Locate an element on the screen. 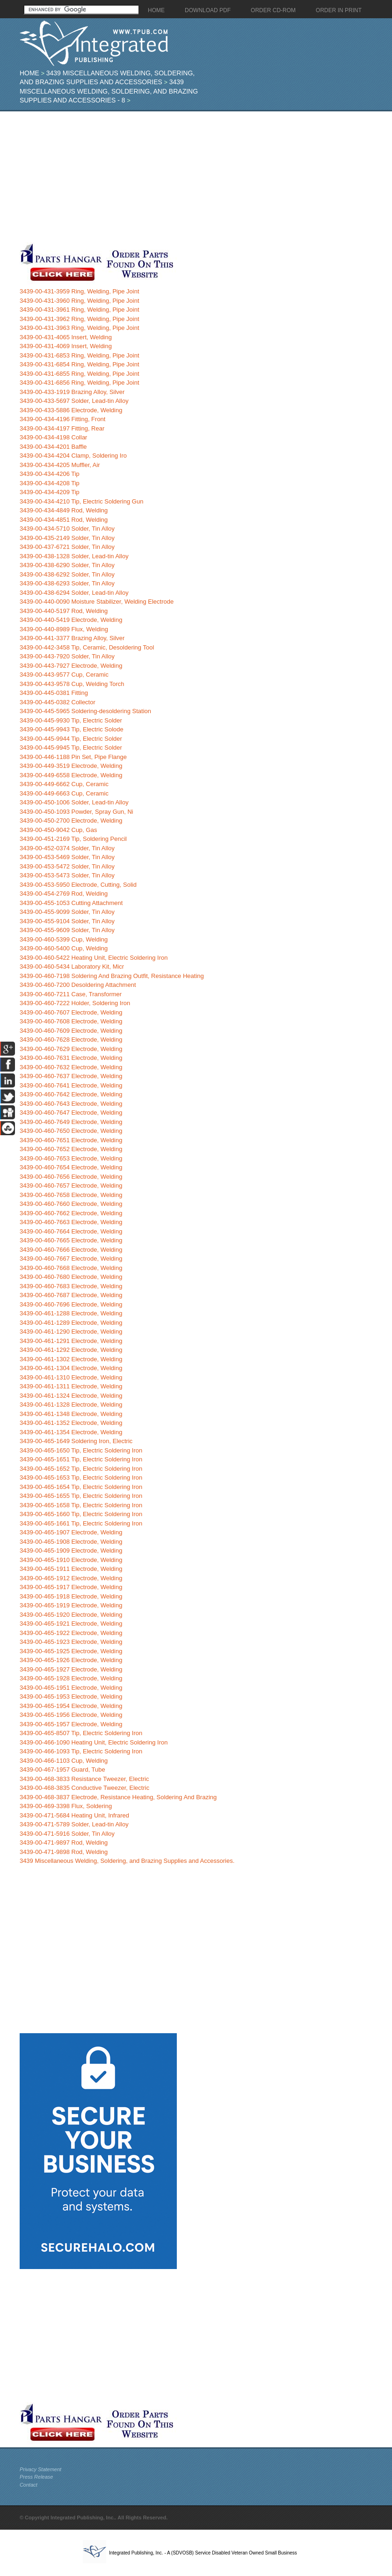 This screenshot has height=2576, width=392. 3439 Miscellaneous Welding, Soldering, and Brazing Supplies and Accessories. is located at coordinates (127, 1860).